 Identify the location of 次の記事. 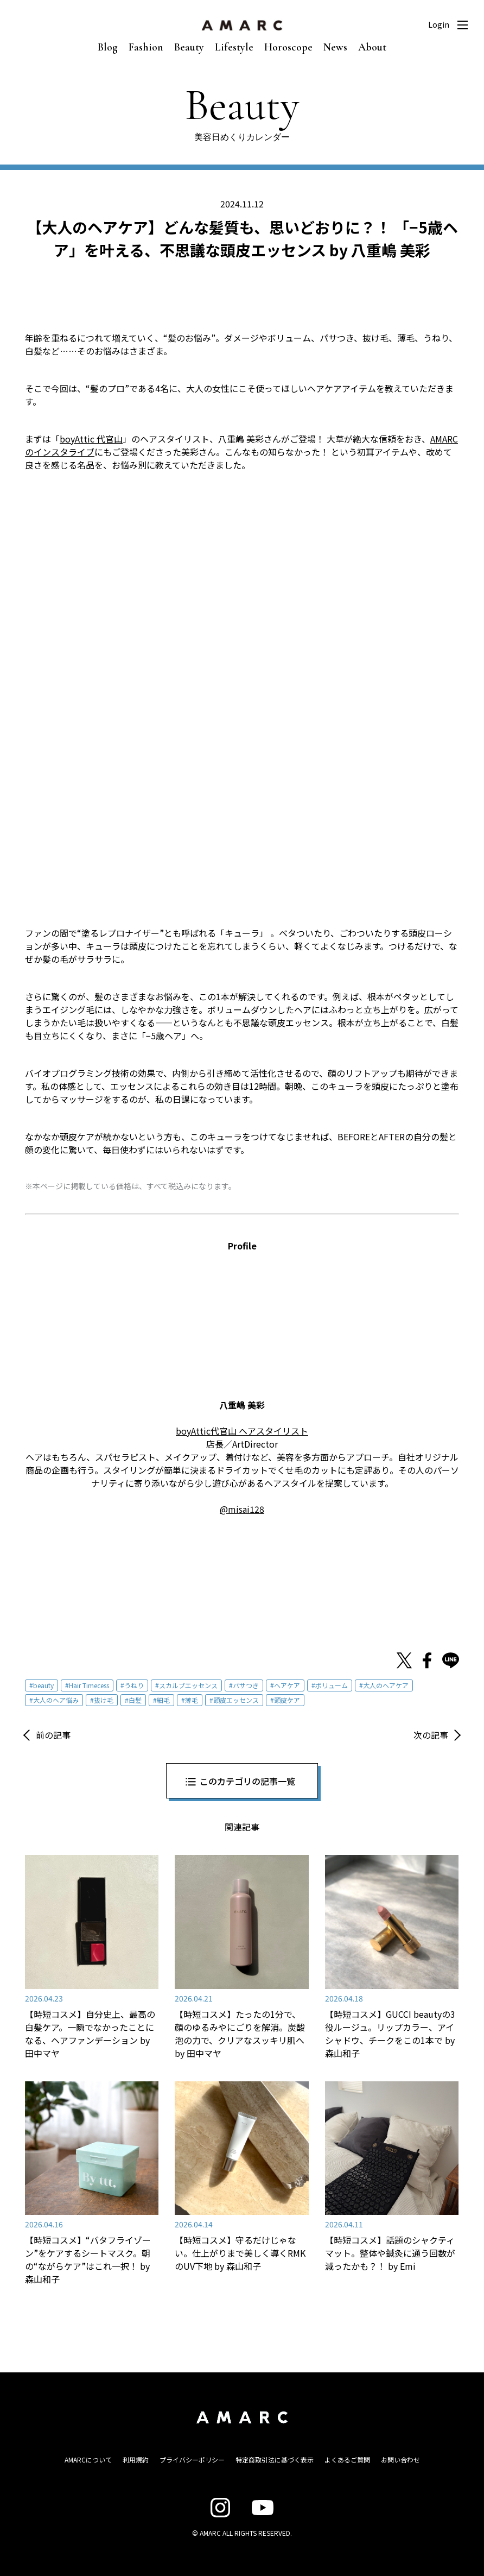
(430, 1734).